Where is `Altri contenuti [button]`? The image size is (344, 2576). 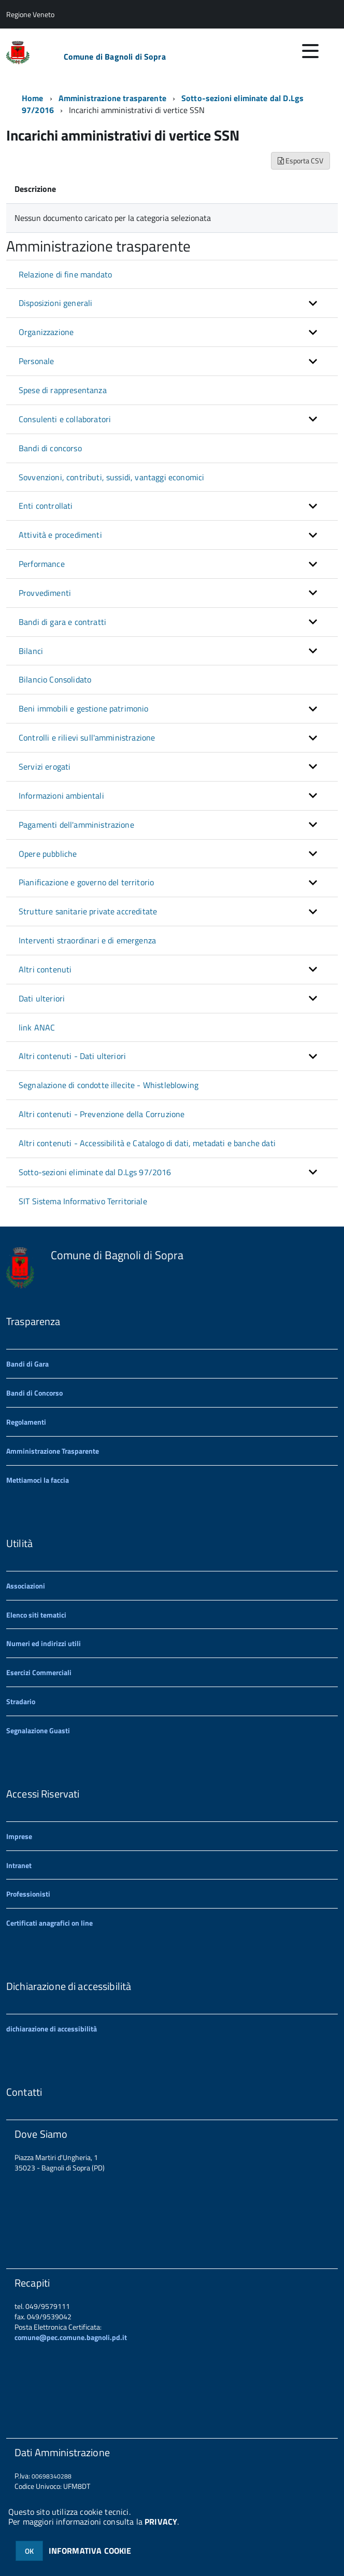
Altri contenuti [button] is located at coordinates (45, 969).